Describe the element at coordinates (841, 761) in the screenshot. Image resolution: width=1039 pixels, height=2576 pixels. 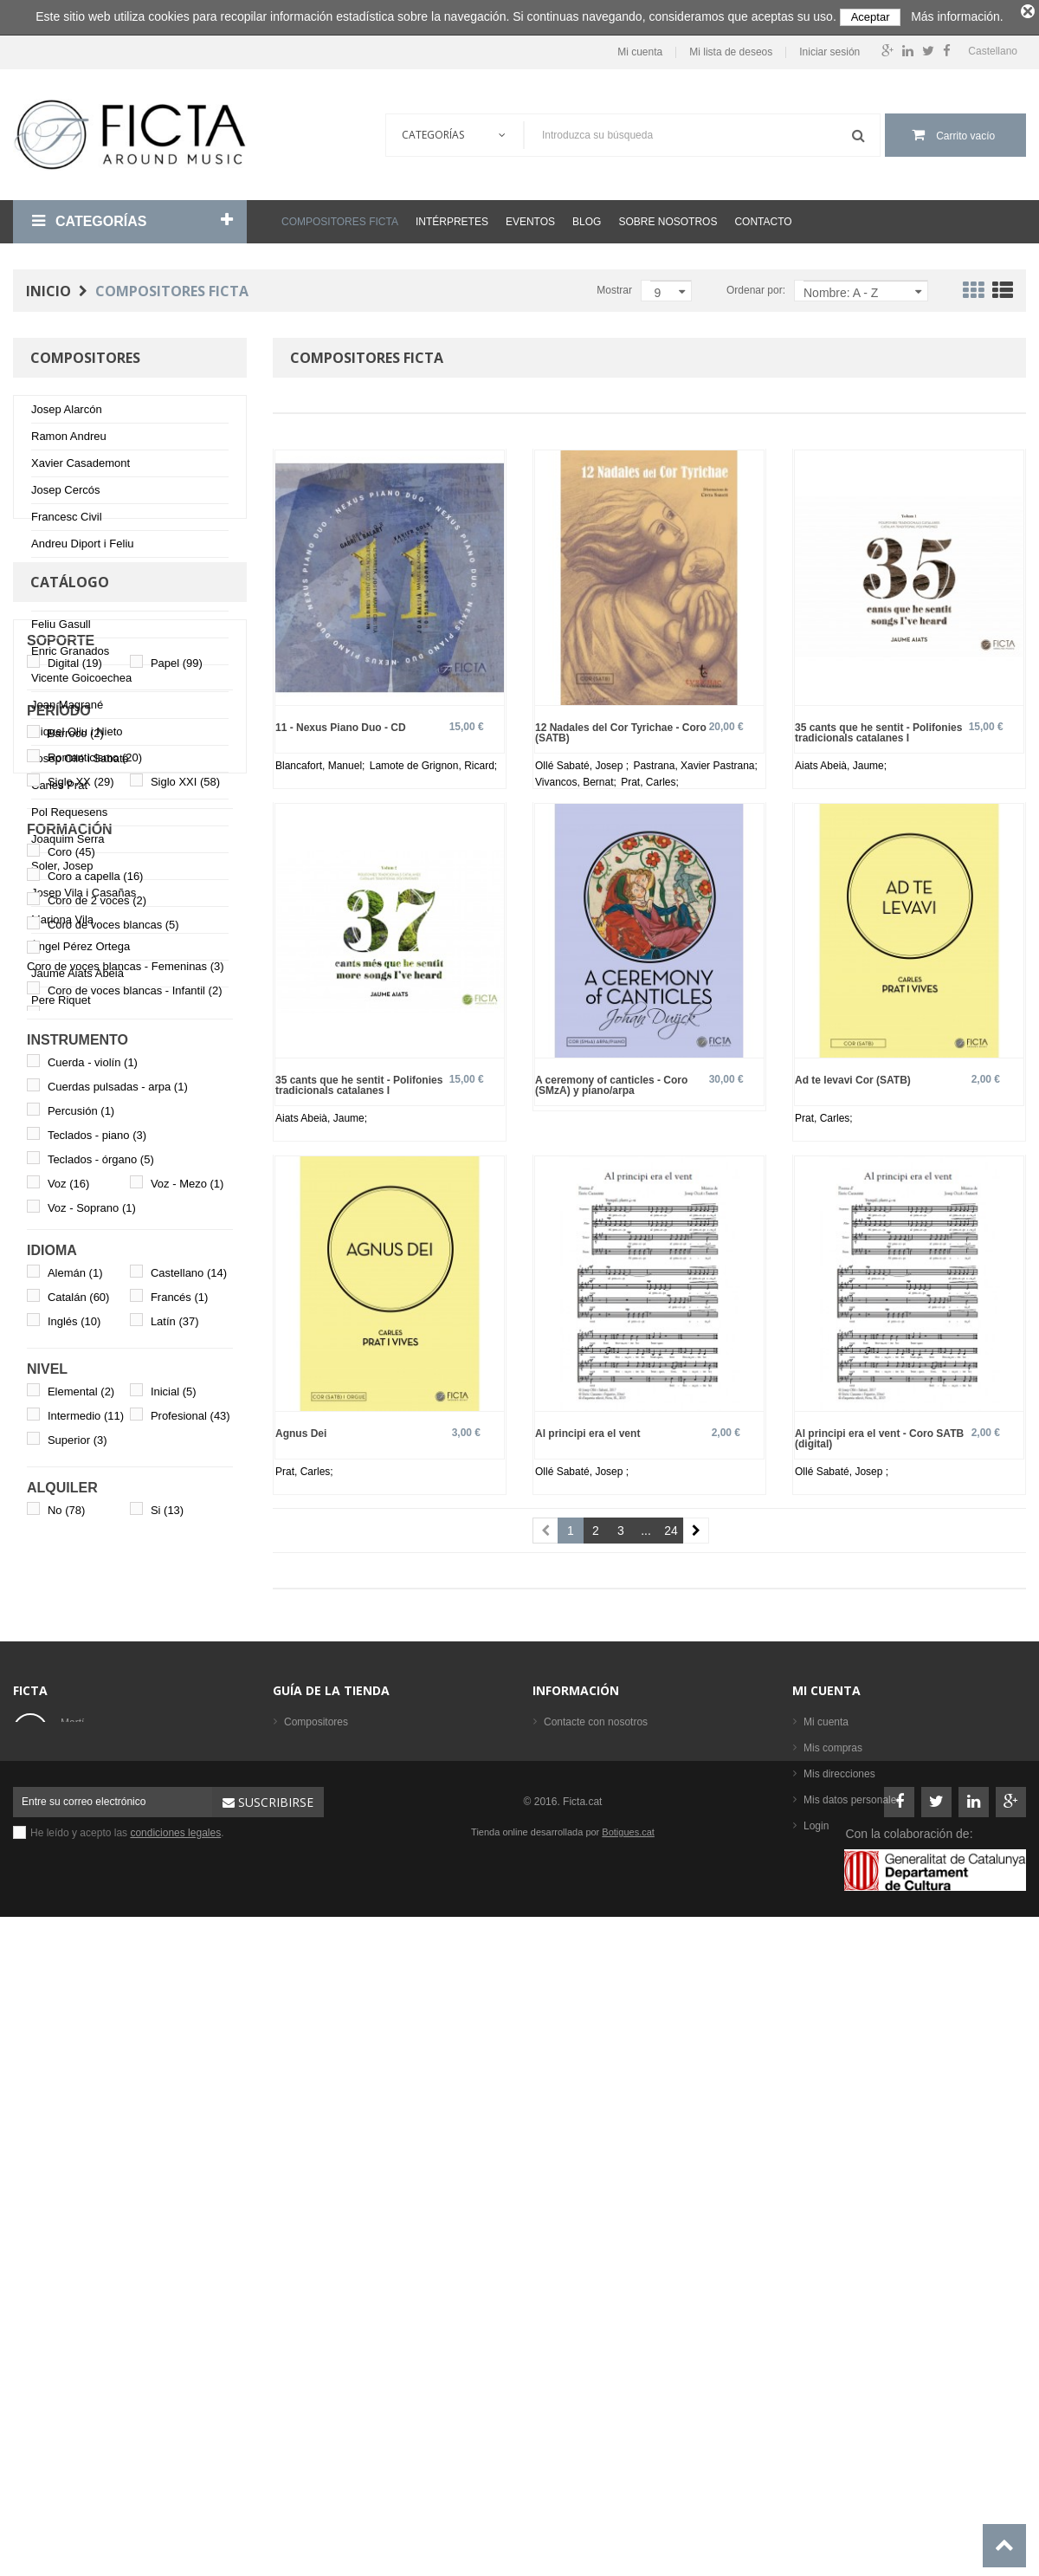
I see `Aiats Abeià, Jaume;` at that location.